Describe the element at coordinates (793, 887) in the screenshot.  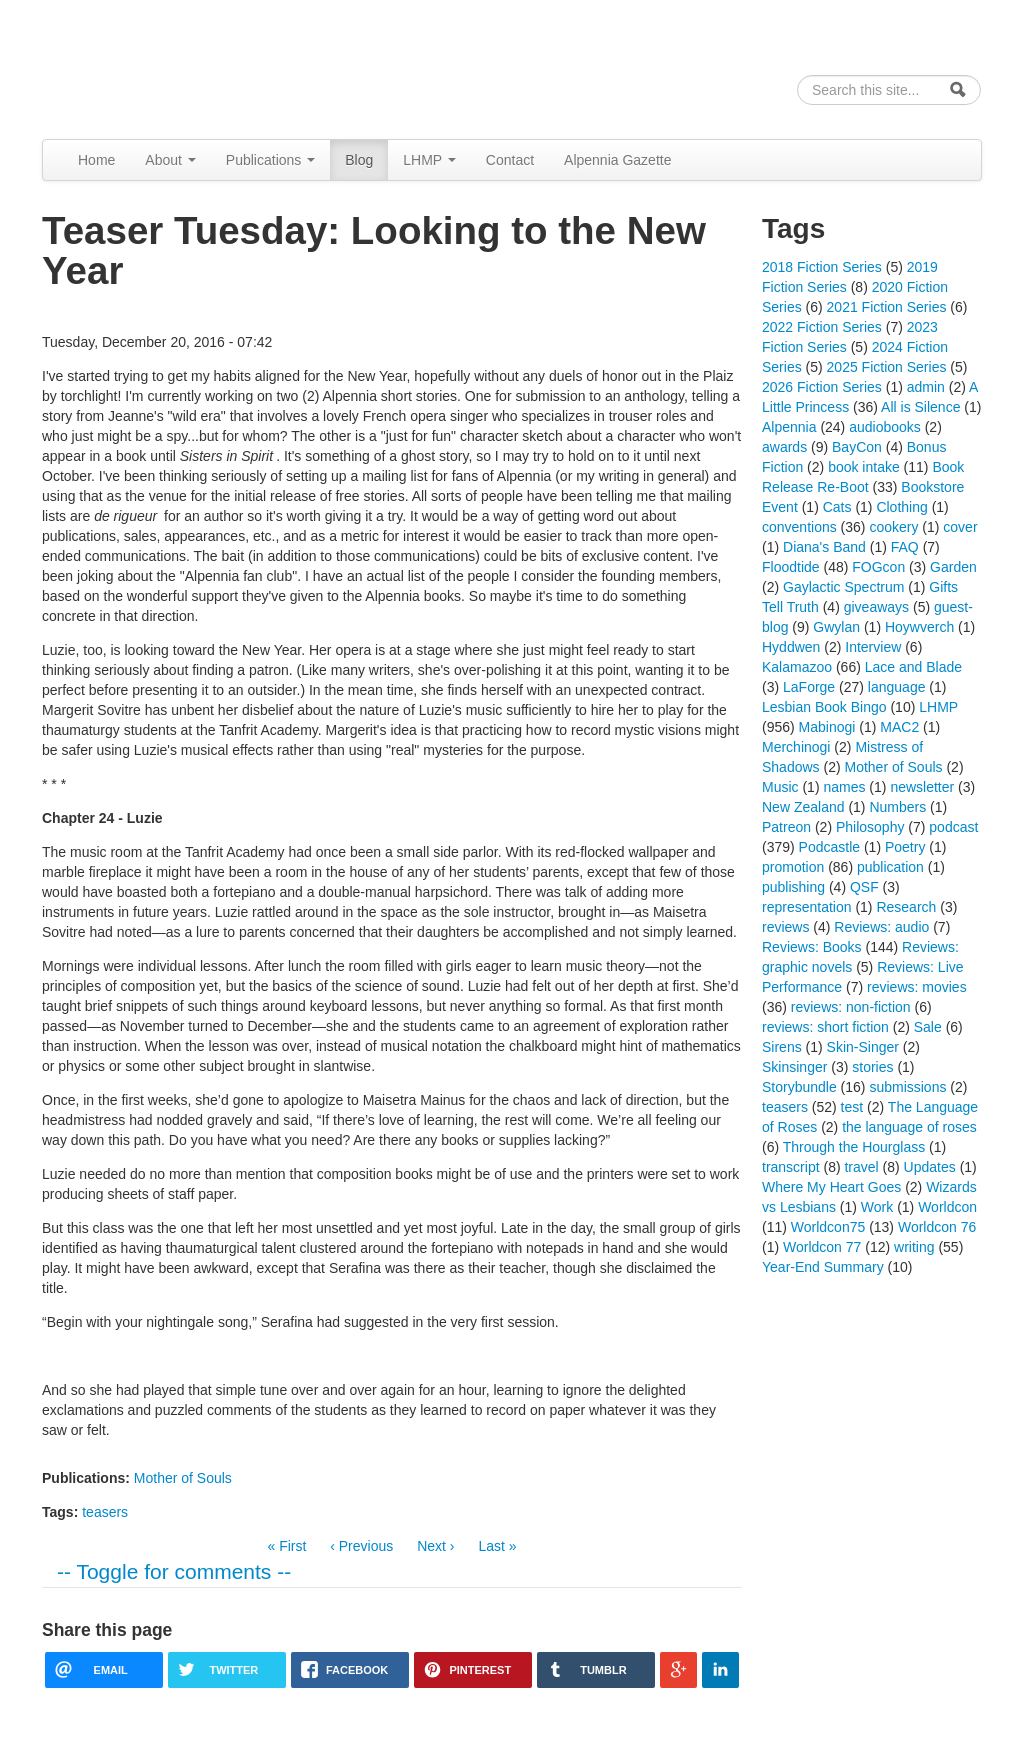
I see `publishing` at that location.